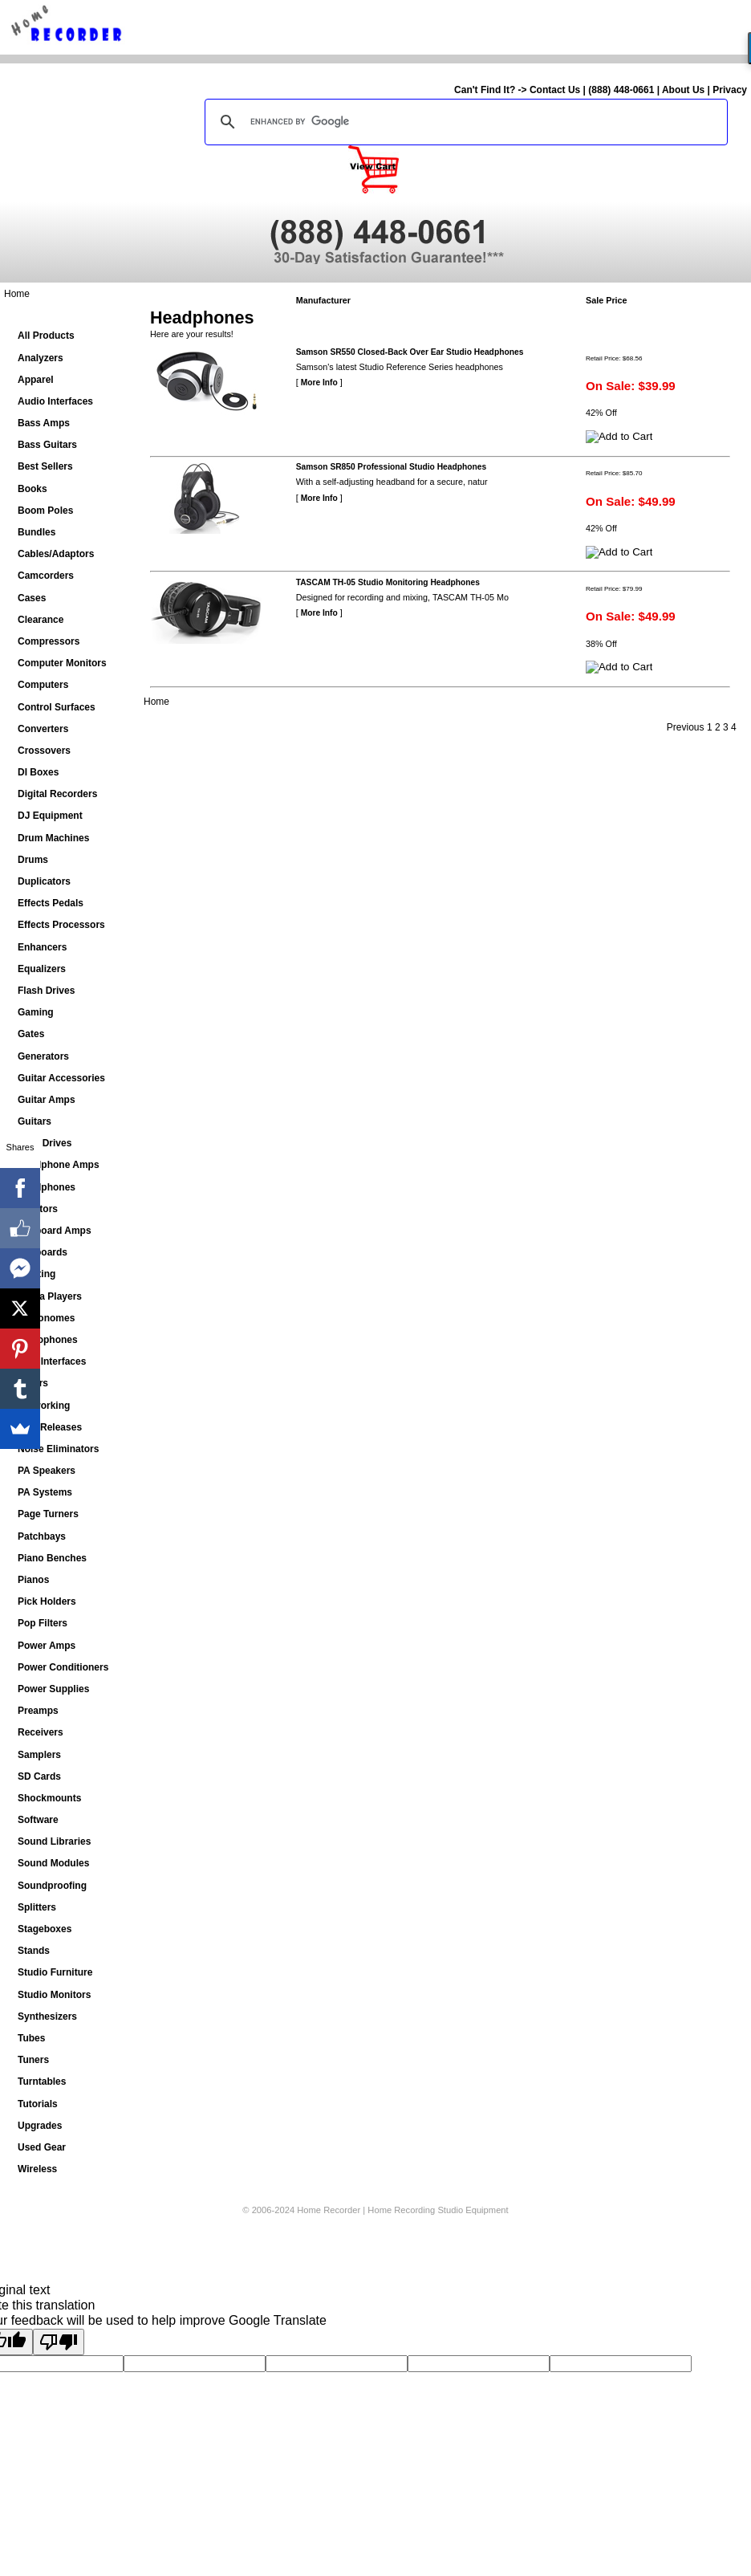 Image resolution: width=751 pixels, height=2576 pixels. I want to click on Computer Monitors, so click(62, 663).